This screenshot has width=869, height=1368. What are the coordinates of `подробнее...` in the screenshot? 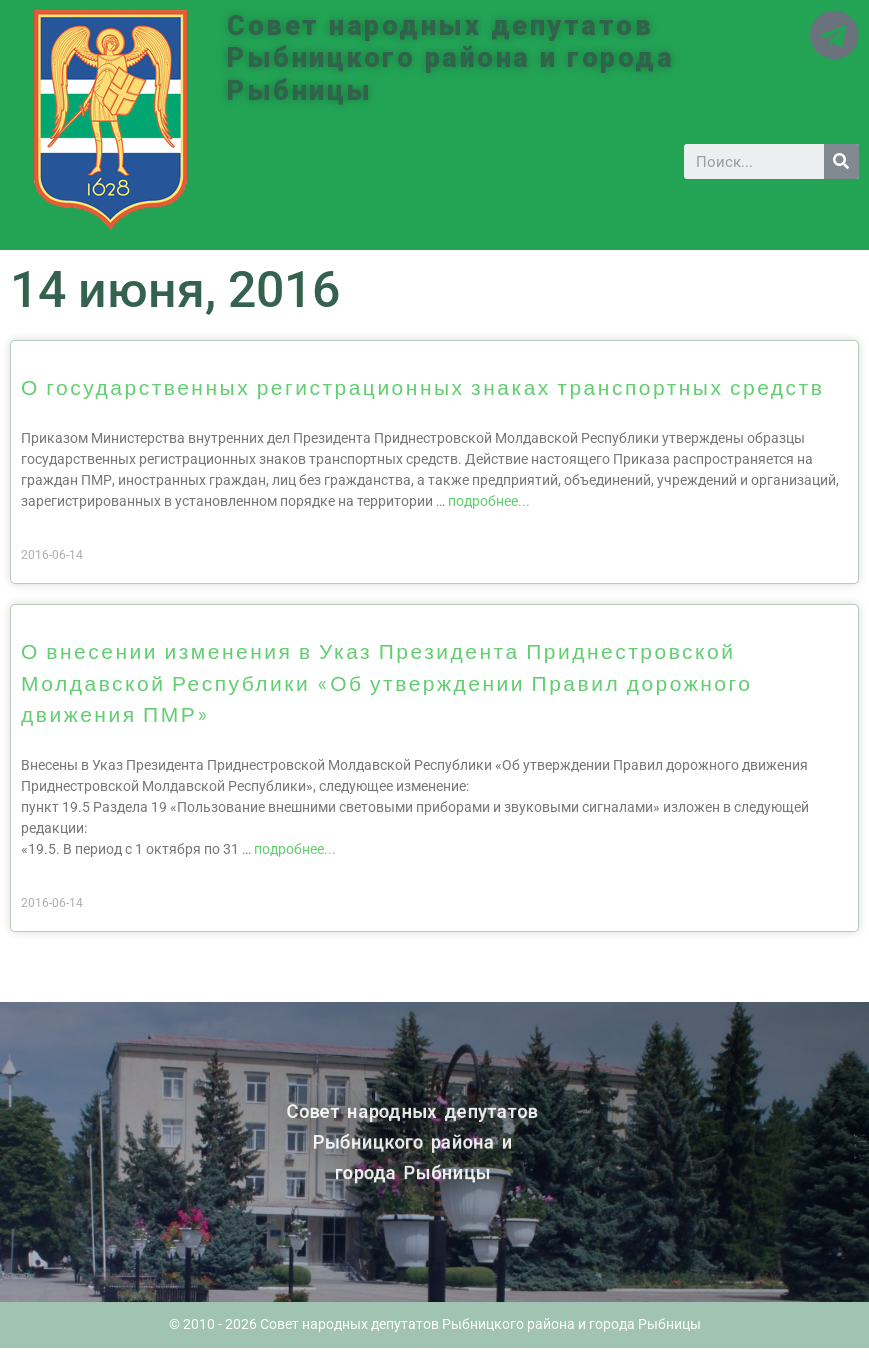 It's located at (489, 501).